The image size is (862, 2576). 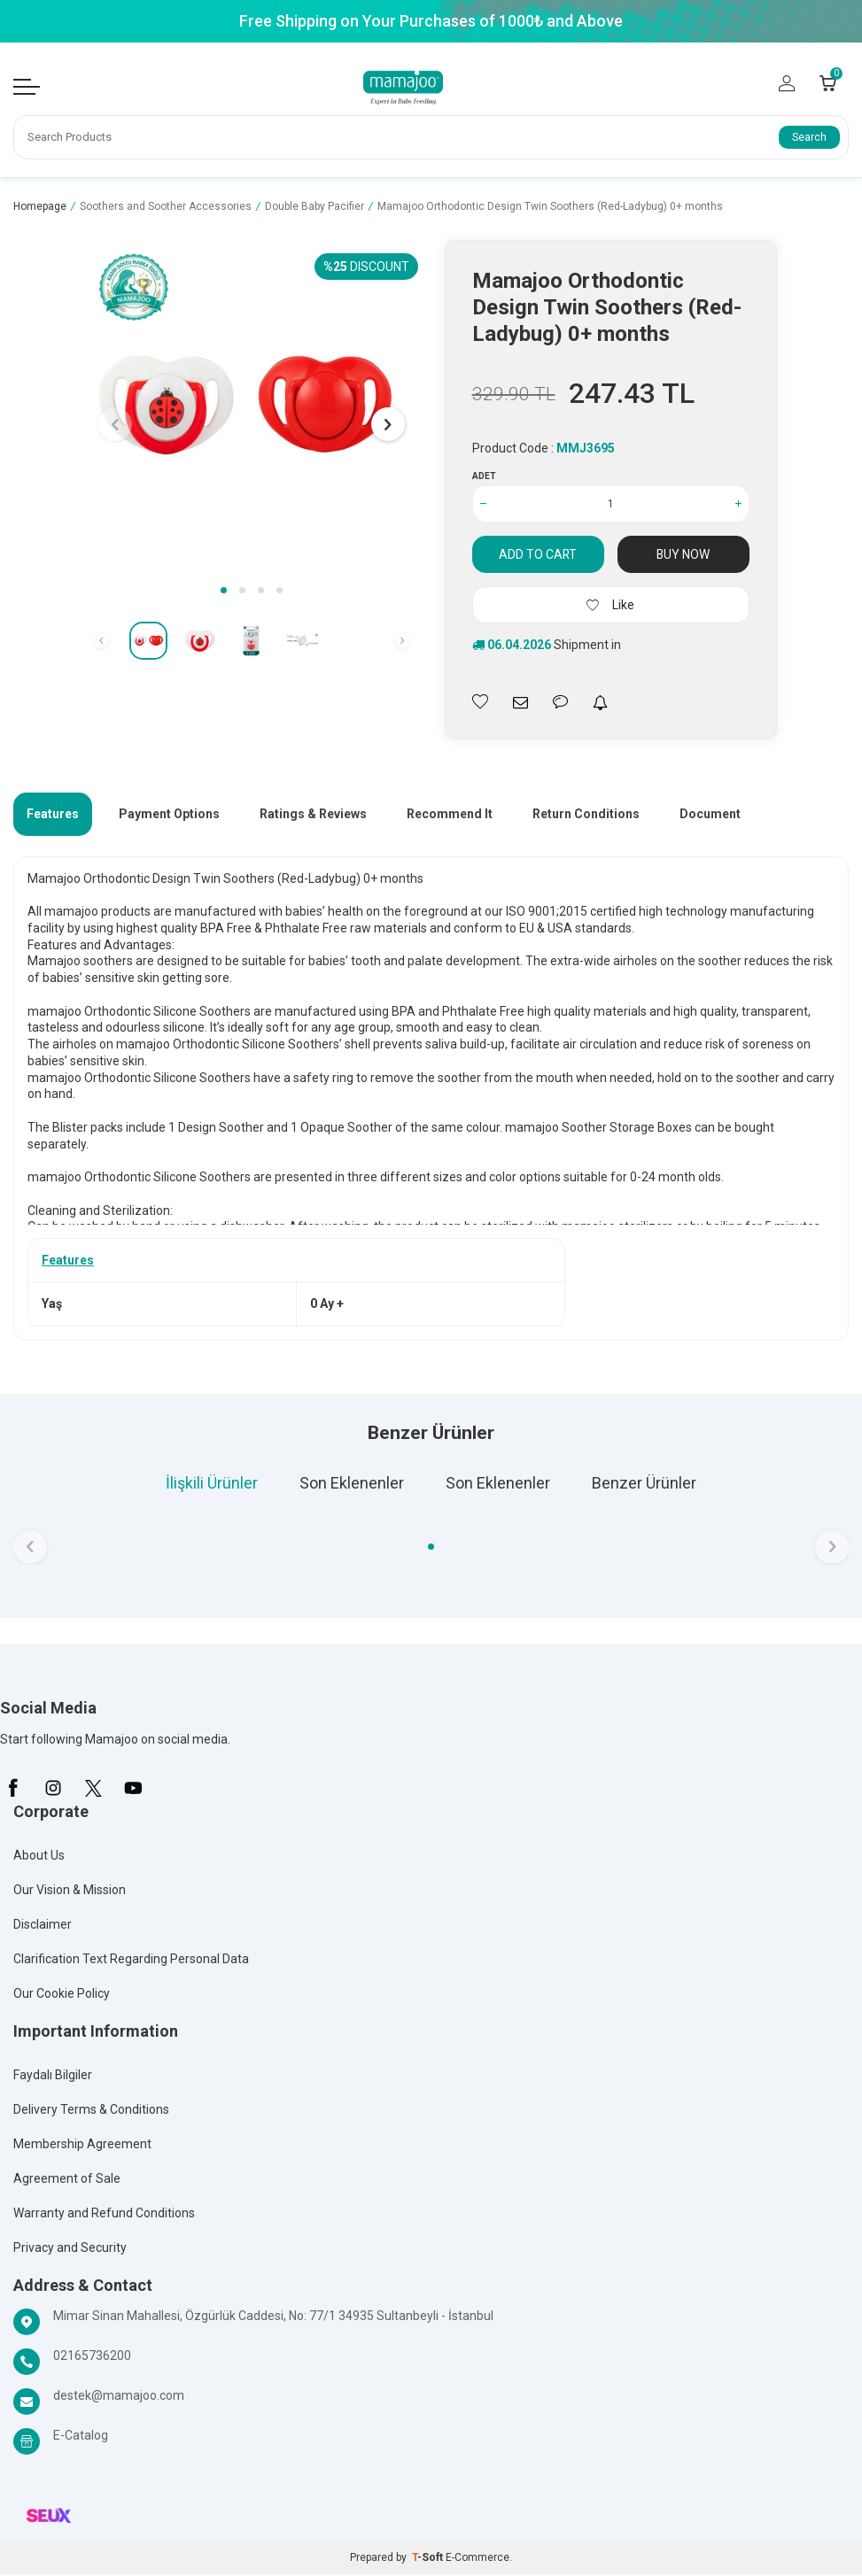 What do you see at coordinates (133, 1789) in the screenshot?
I see `[Youtube]` at bounding box center [133, 1789].